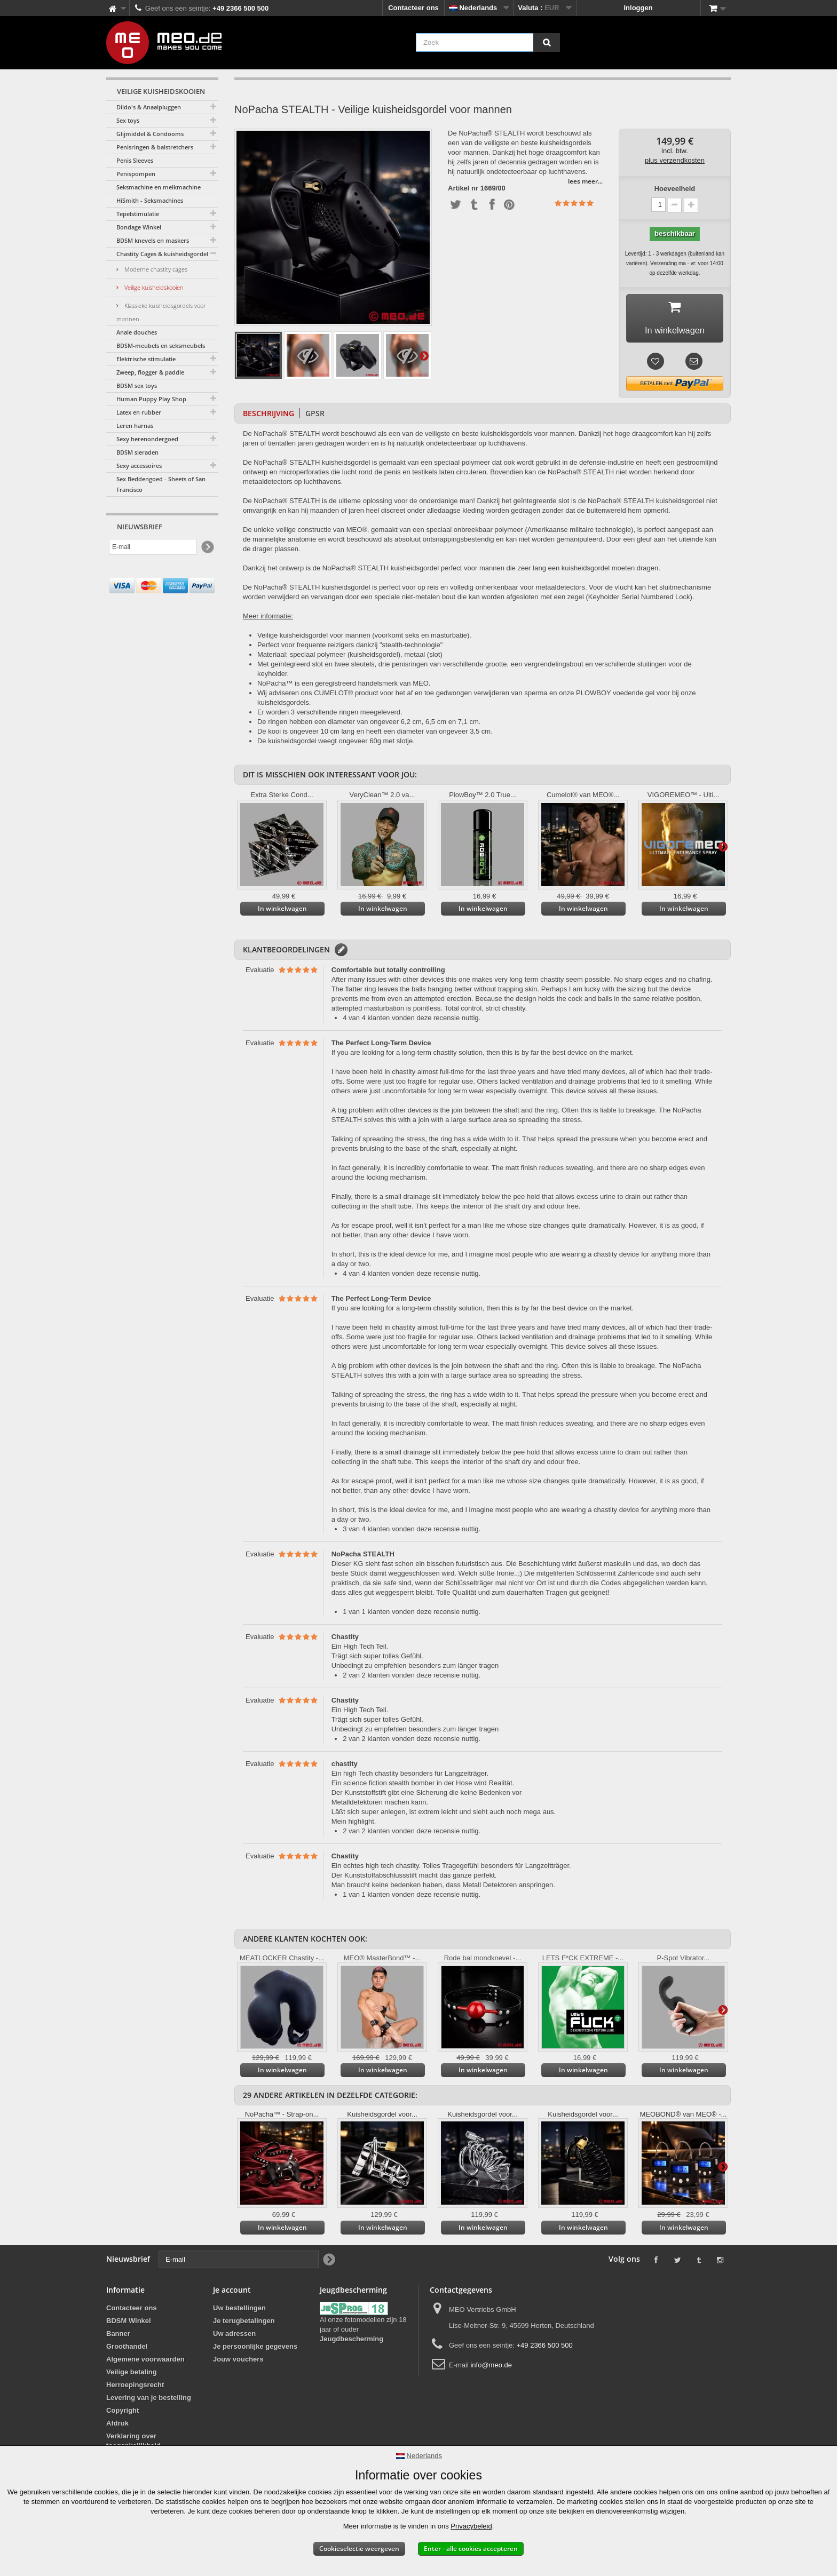 The image size is (837, 2576). Describe the element at coordinates (675, 189) in the screenshot. I see `Hoeveelheid` at that location.